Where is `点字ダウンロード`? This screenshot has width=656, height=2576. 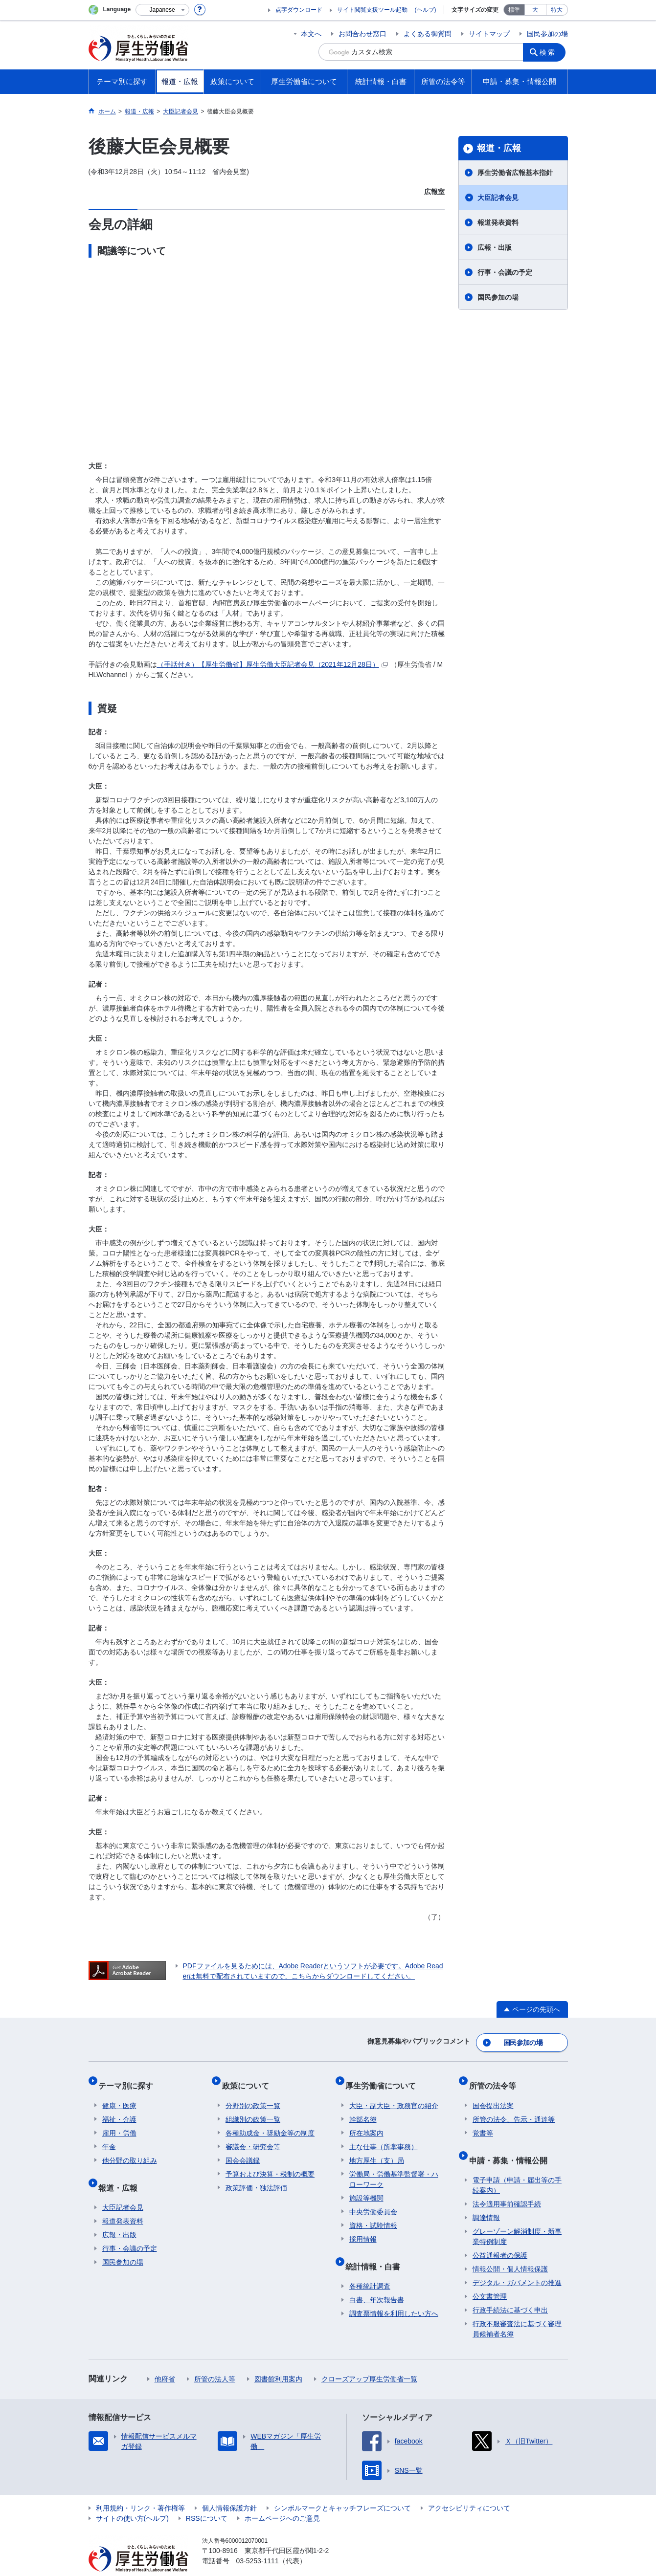
点字ダウンロード is located at coordinates (298, 9).